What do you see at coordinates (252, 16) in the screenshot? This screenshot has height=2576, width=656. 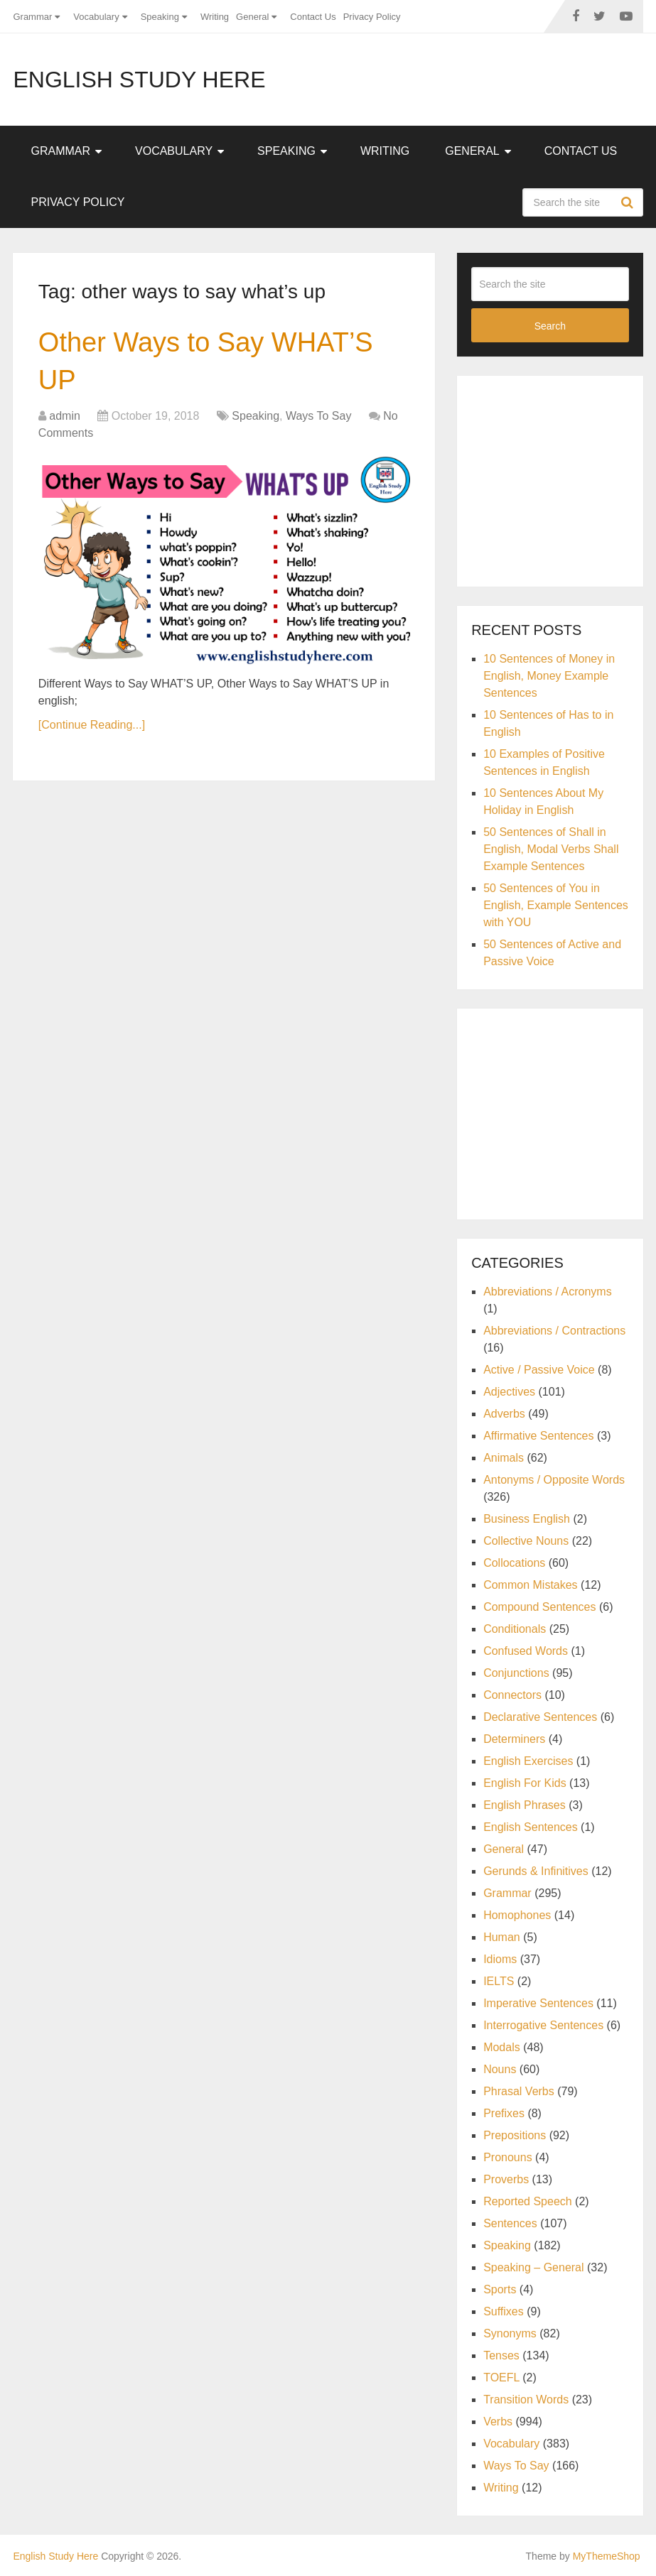 I see `General` at bounding box center [252, 16].